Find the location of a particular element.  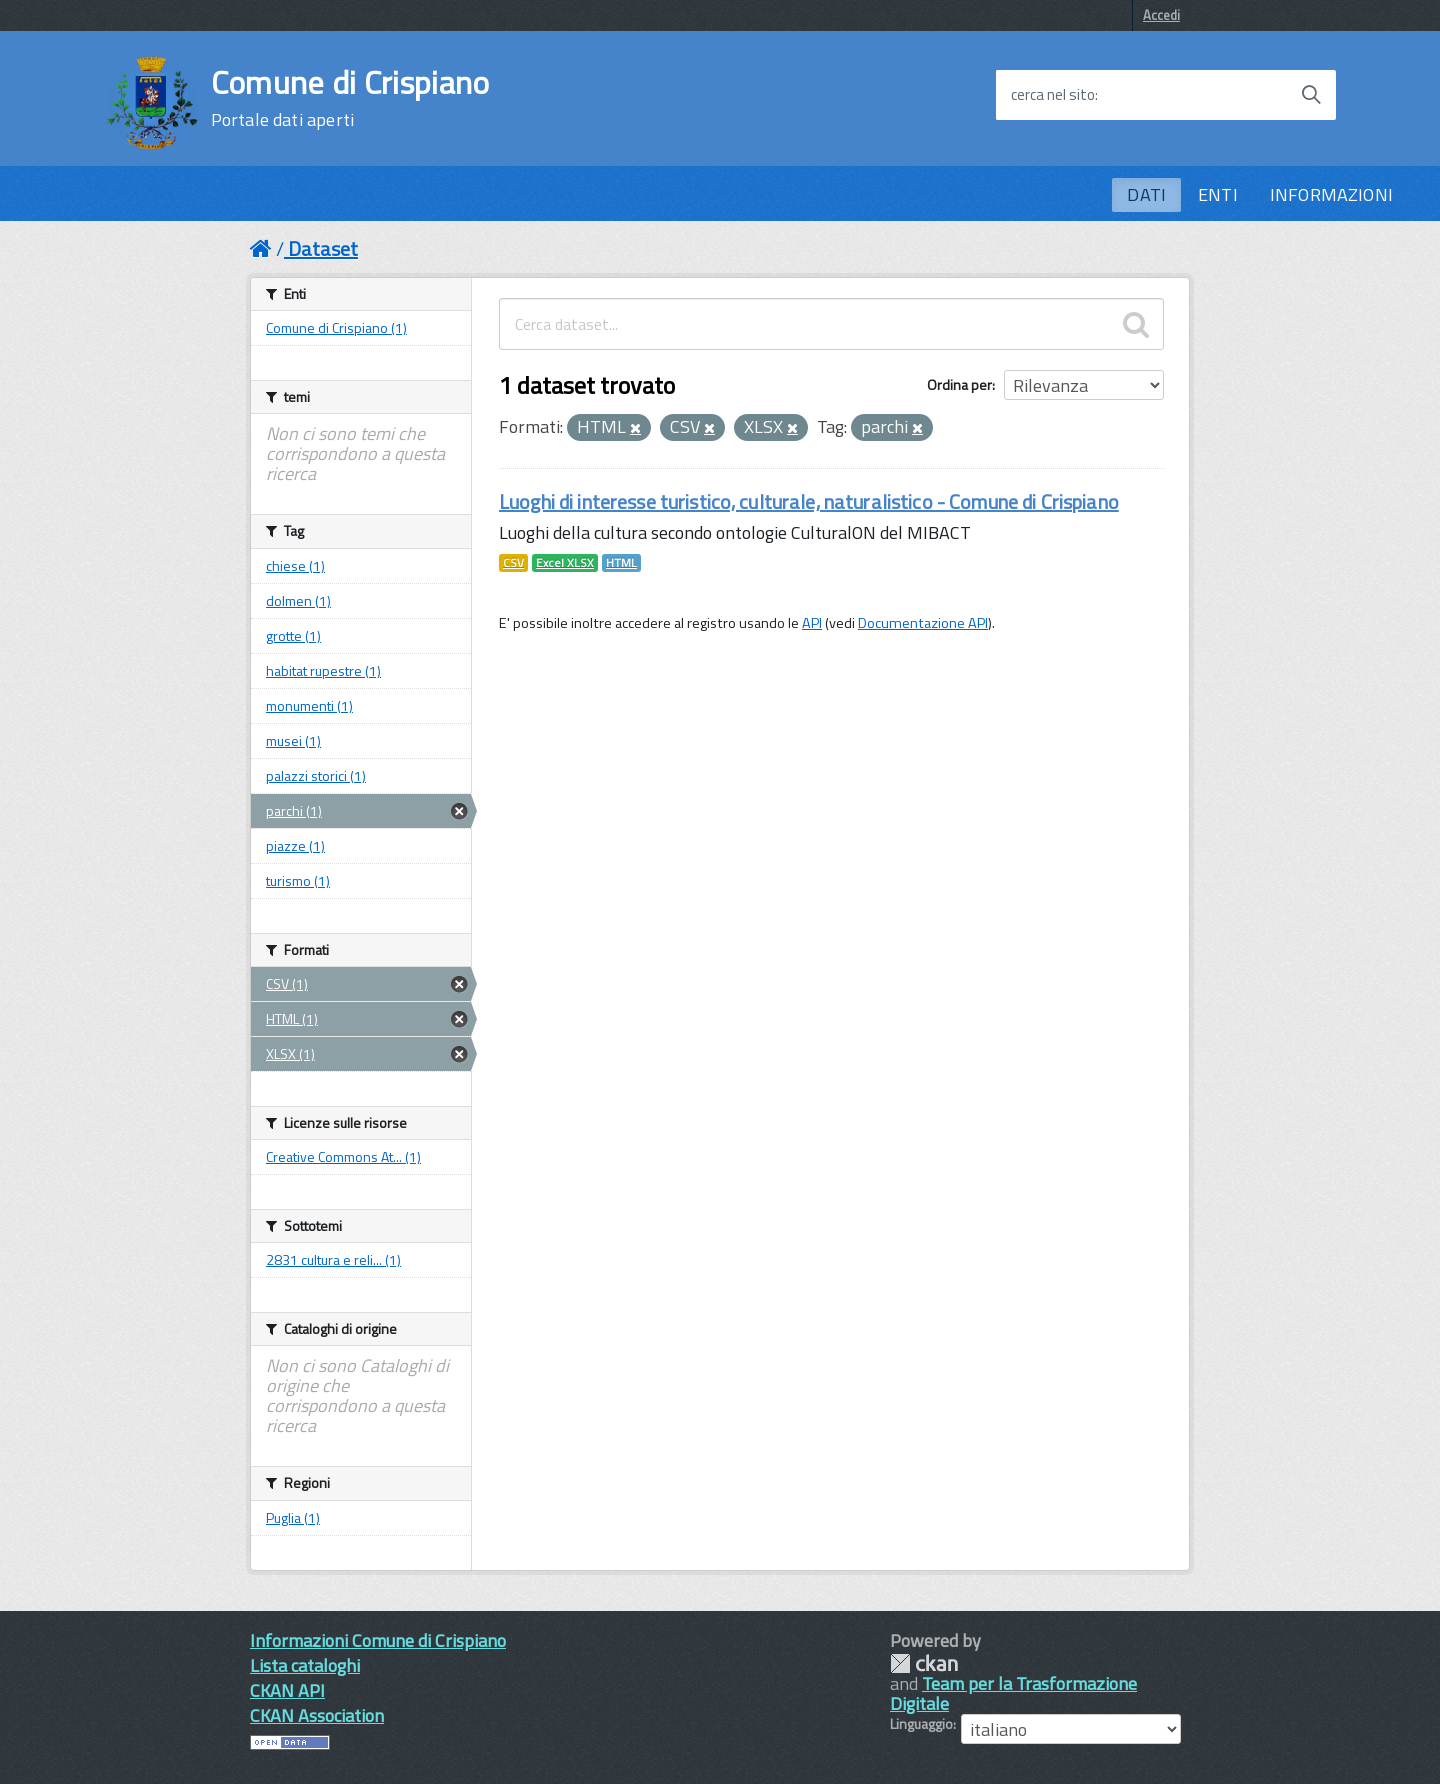

Ordina per is located at coordinates (959, 384).